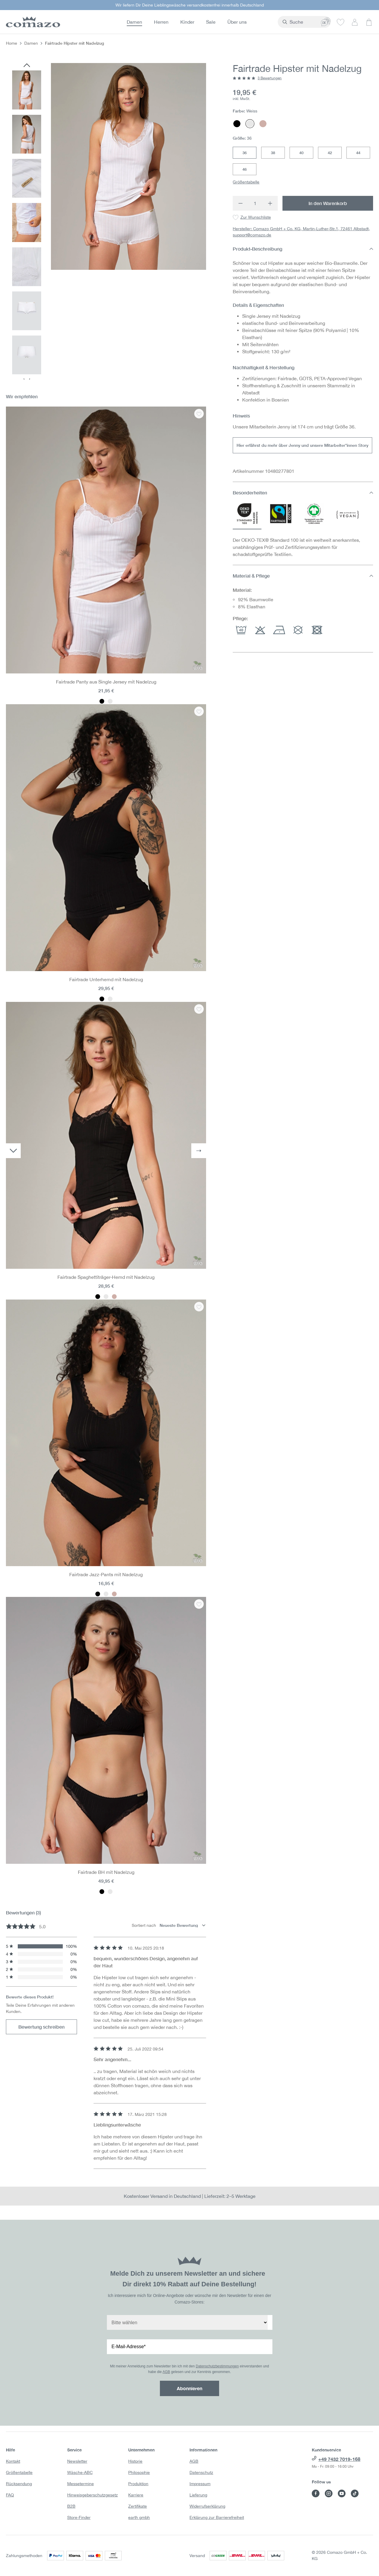 This screenshot has height=2576, width=379. What do you see at coordinates (217, 2517) in the screenshot?
I see `Erklärung zur Barrierefreiheit` at bounding box center [217, 2517].